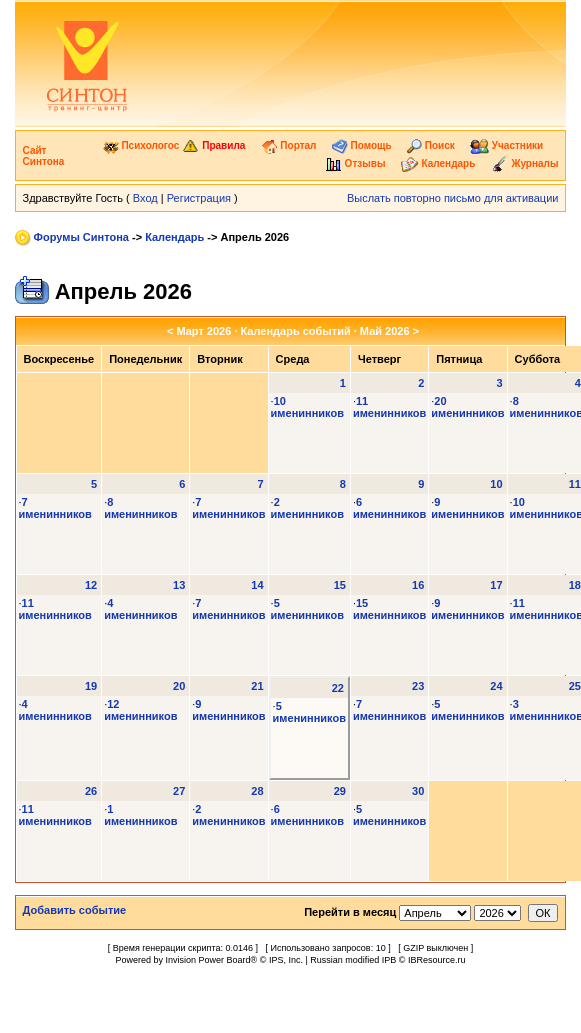  What do you see at coordinates (385, 331) in the screenshot?
I see `Май 2026` at bounding box center [385, 331].